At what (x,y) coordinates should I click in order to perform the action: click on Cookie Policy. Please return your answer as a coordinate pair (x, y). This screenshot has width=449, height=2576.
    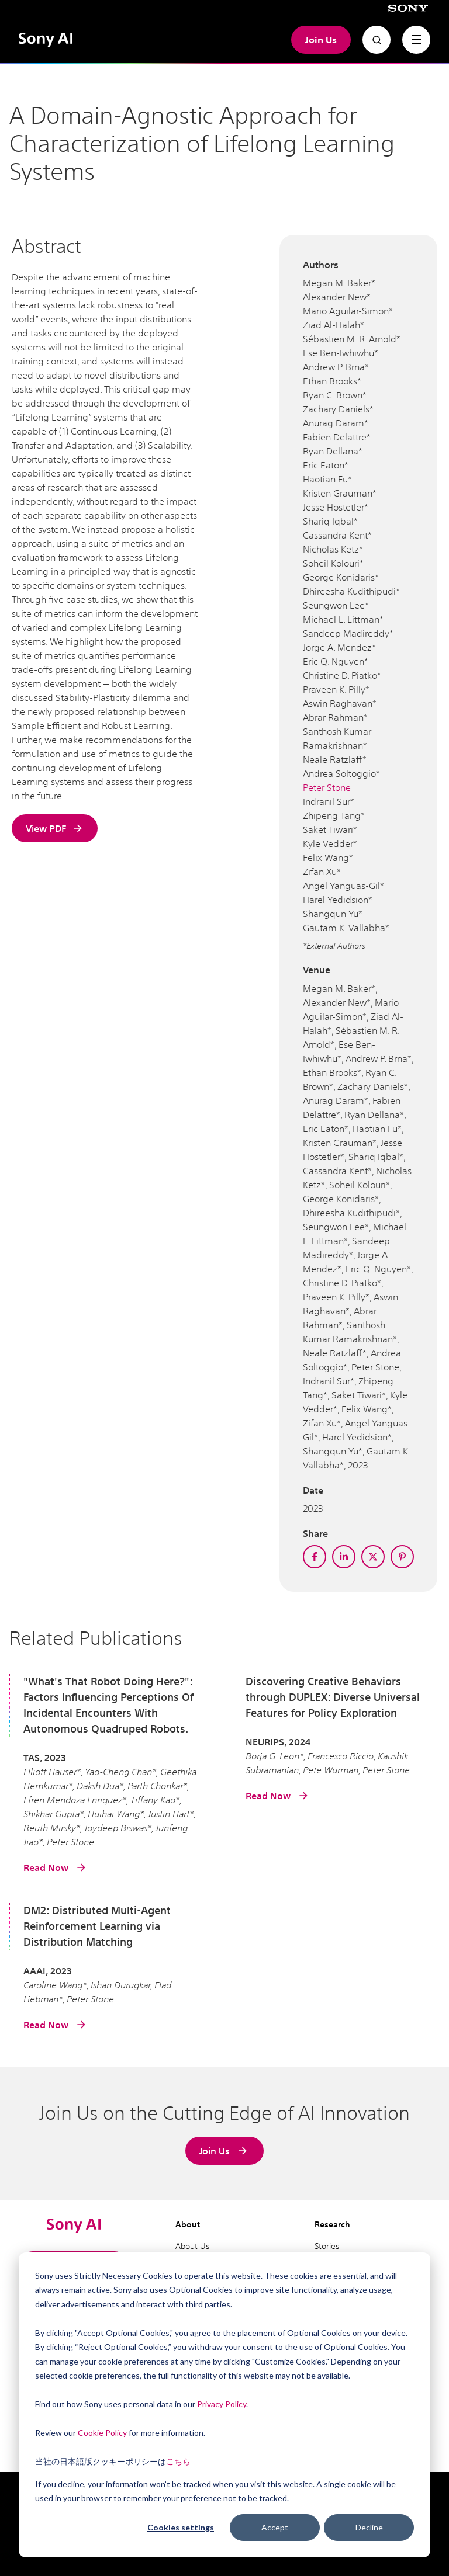
    Looking at the image, I should click on (102, 2433).